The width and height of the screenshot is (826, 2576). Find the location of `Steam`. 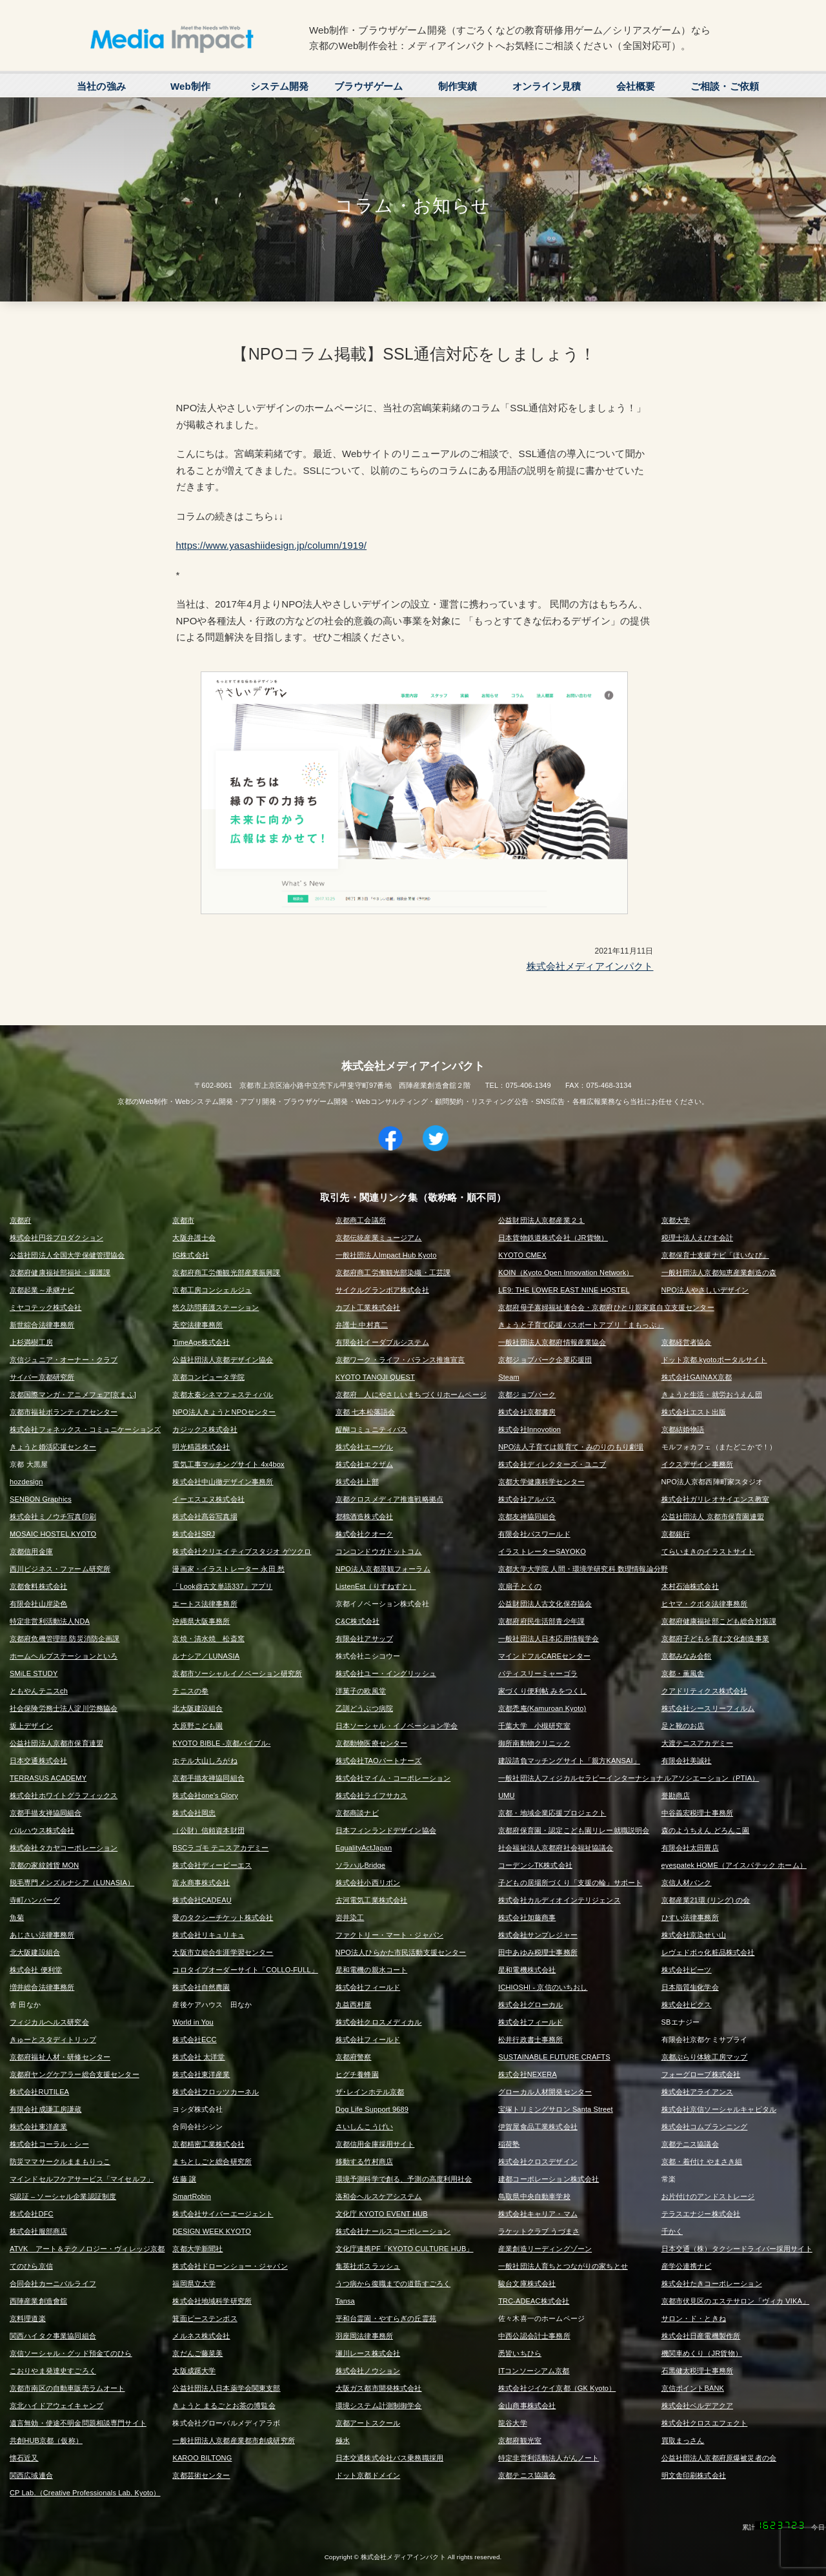

Steam is located at coordinates (508, 1377).